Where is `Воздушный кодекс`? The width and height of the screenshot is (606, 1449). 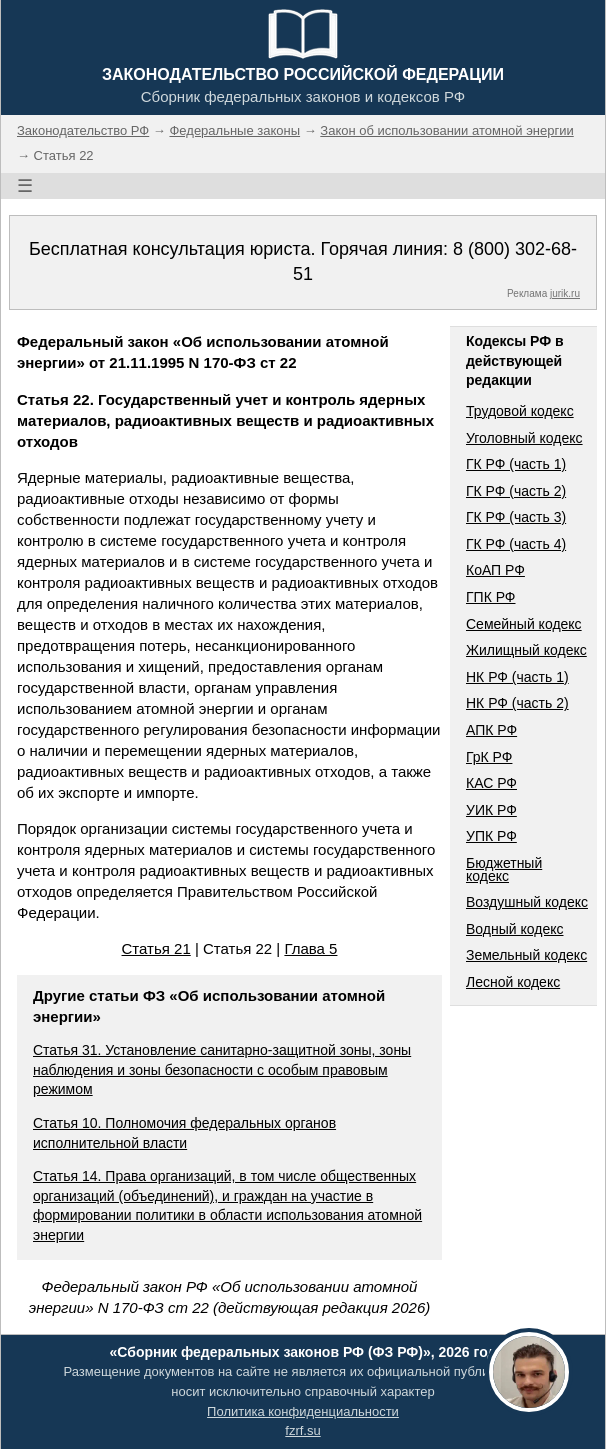 Воздушный кодекс is located at coordinates (527, 902).